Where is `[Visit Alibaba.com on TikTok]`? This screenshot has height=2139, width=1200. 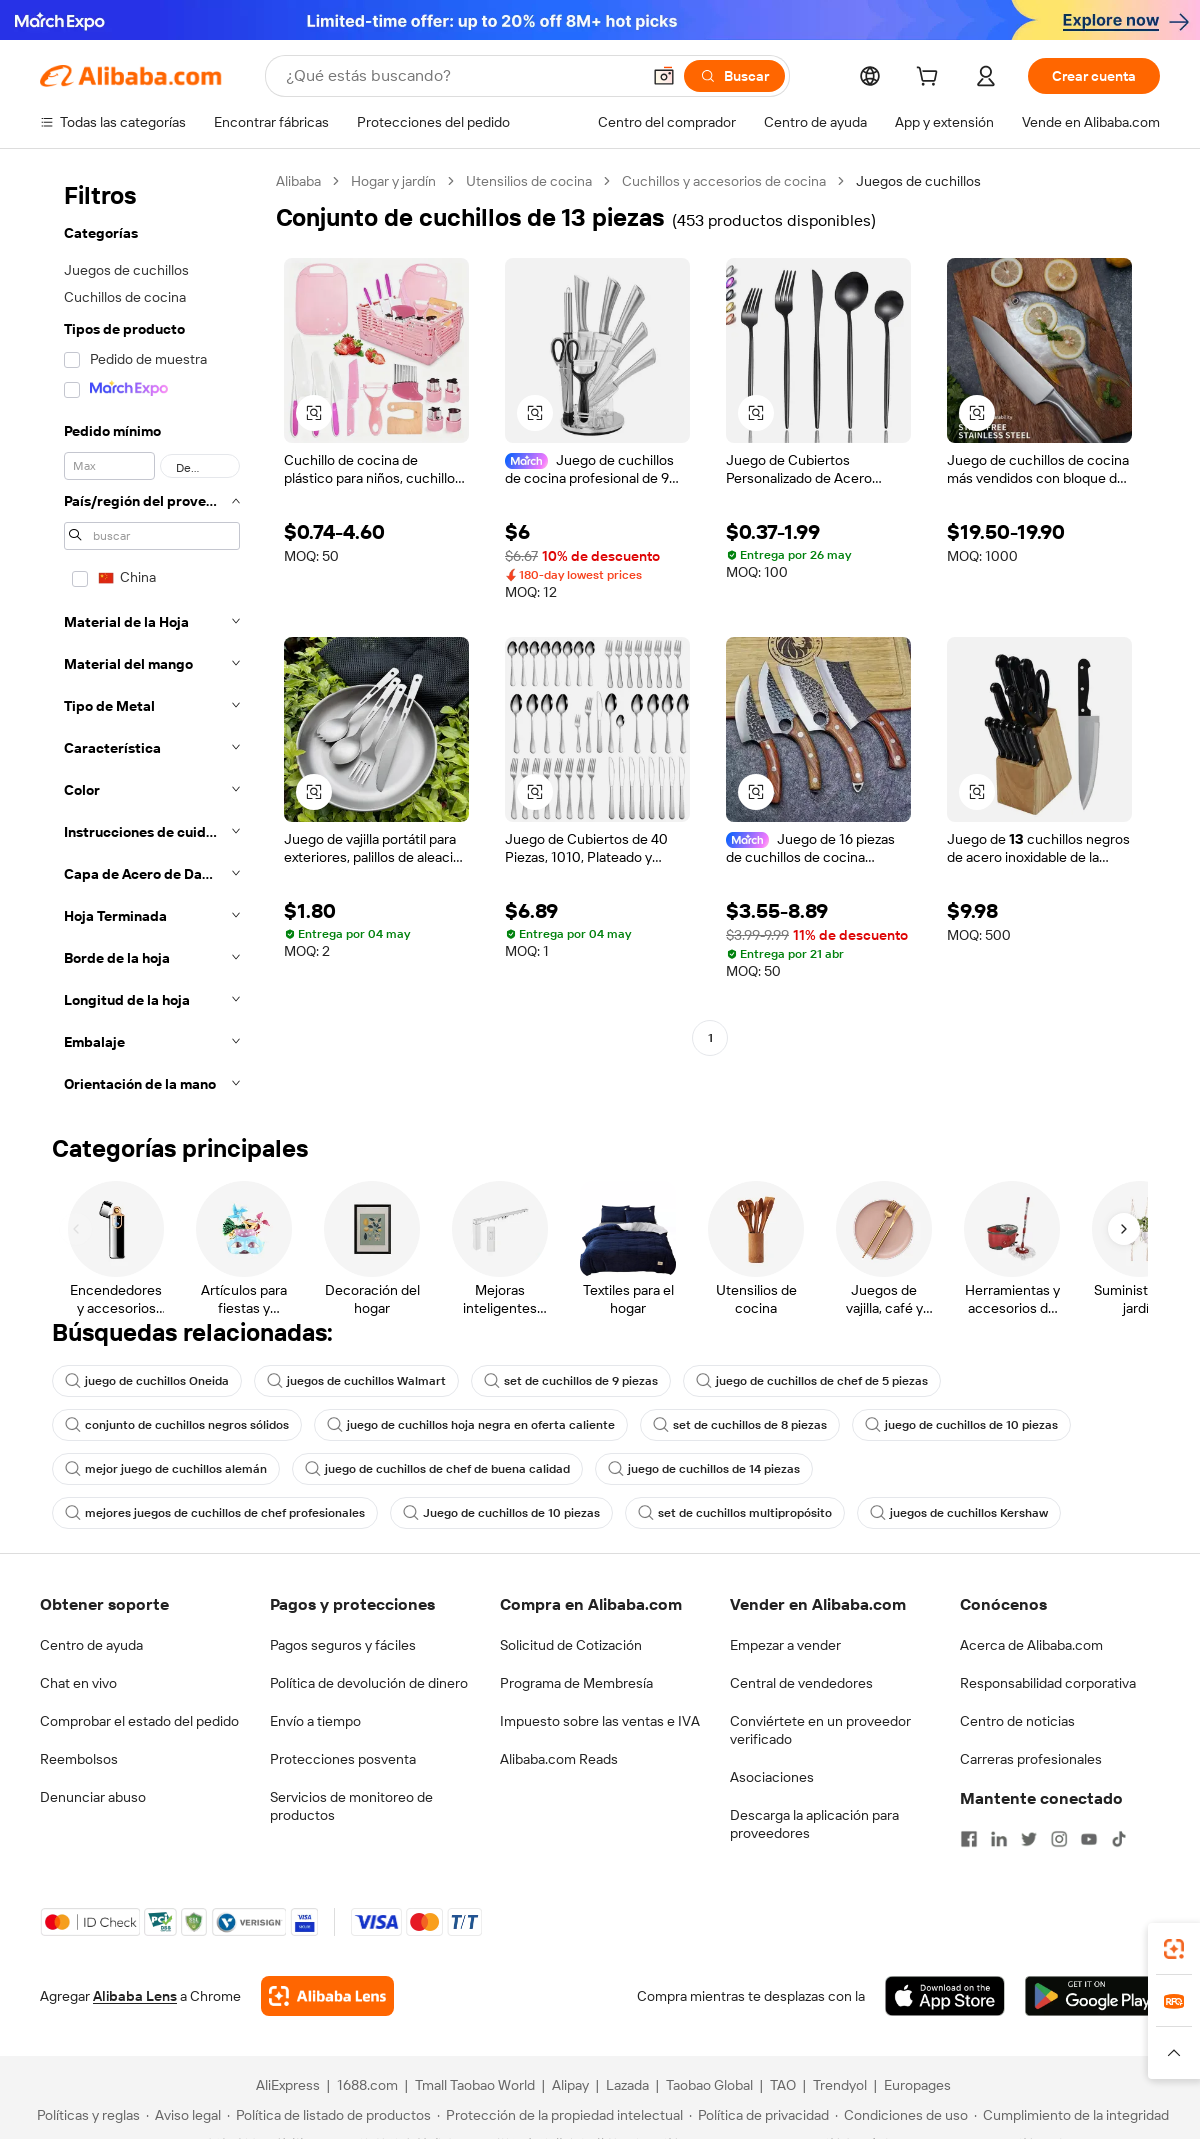 [Visit Alibaba.com on TikTok] is located at coordinates (1119, 1839).